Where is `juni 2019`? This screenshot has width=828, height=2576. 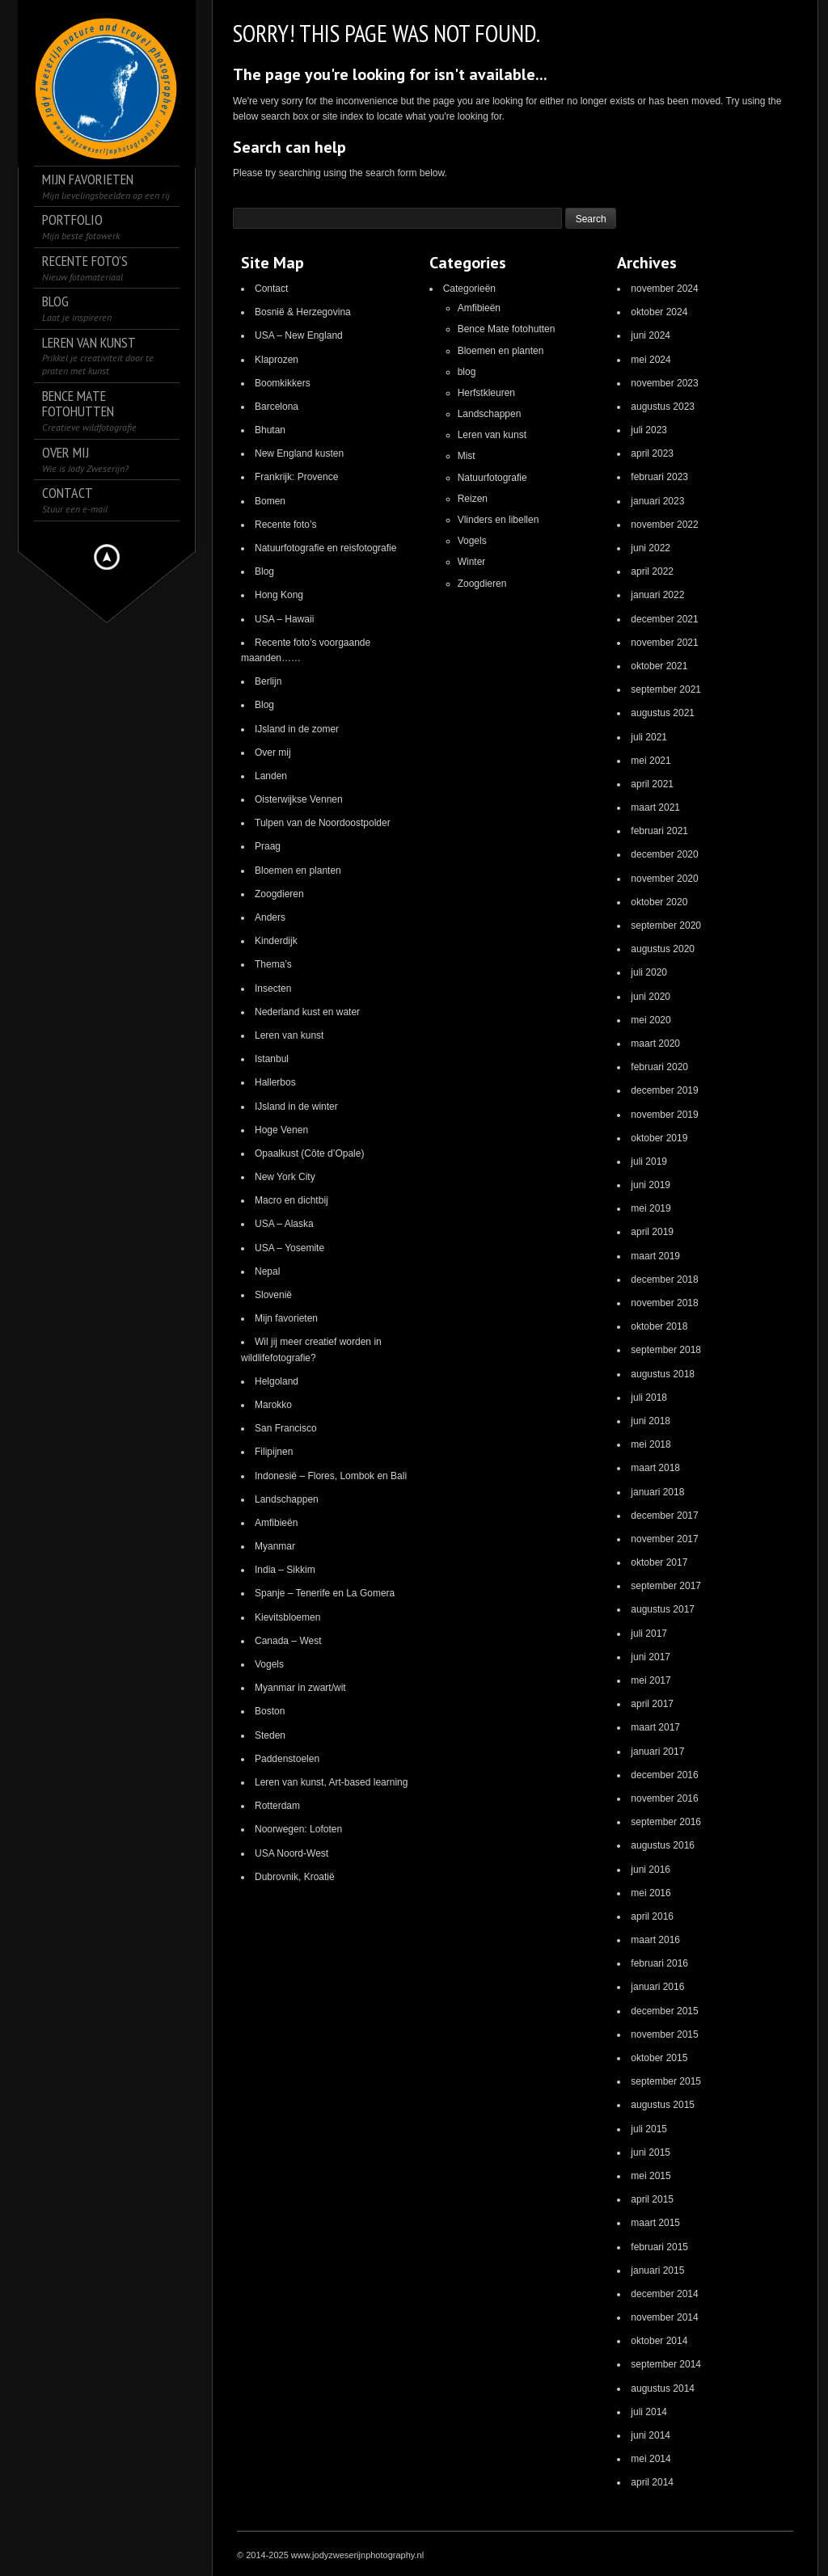
juni 2019 is located at coordinates (650, 1185).